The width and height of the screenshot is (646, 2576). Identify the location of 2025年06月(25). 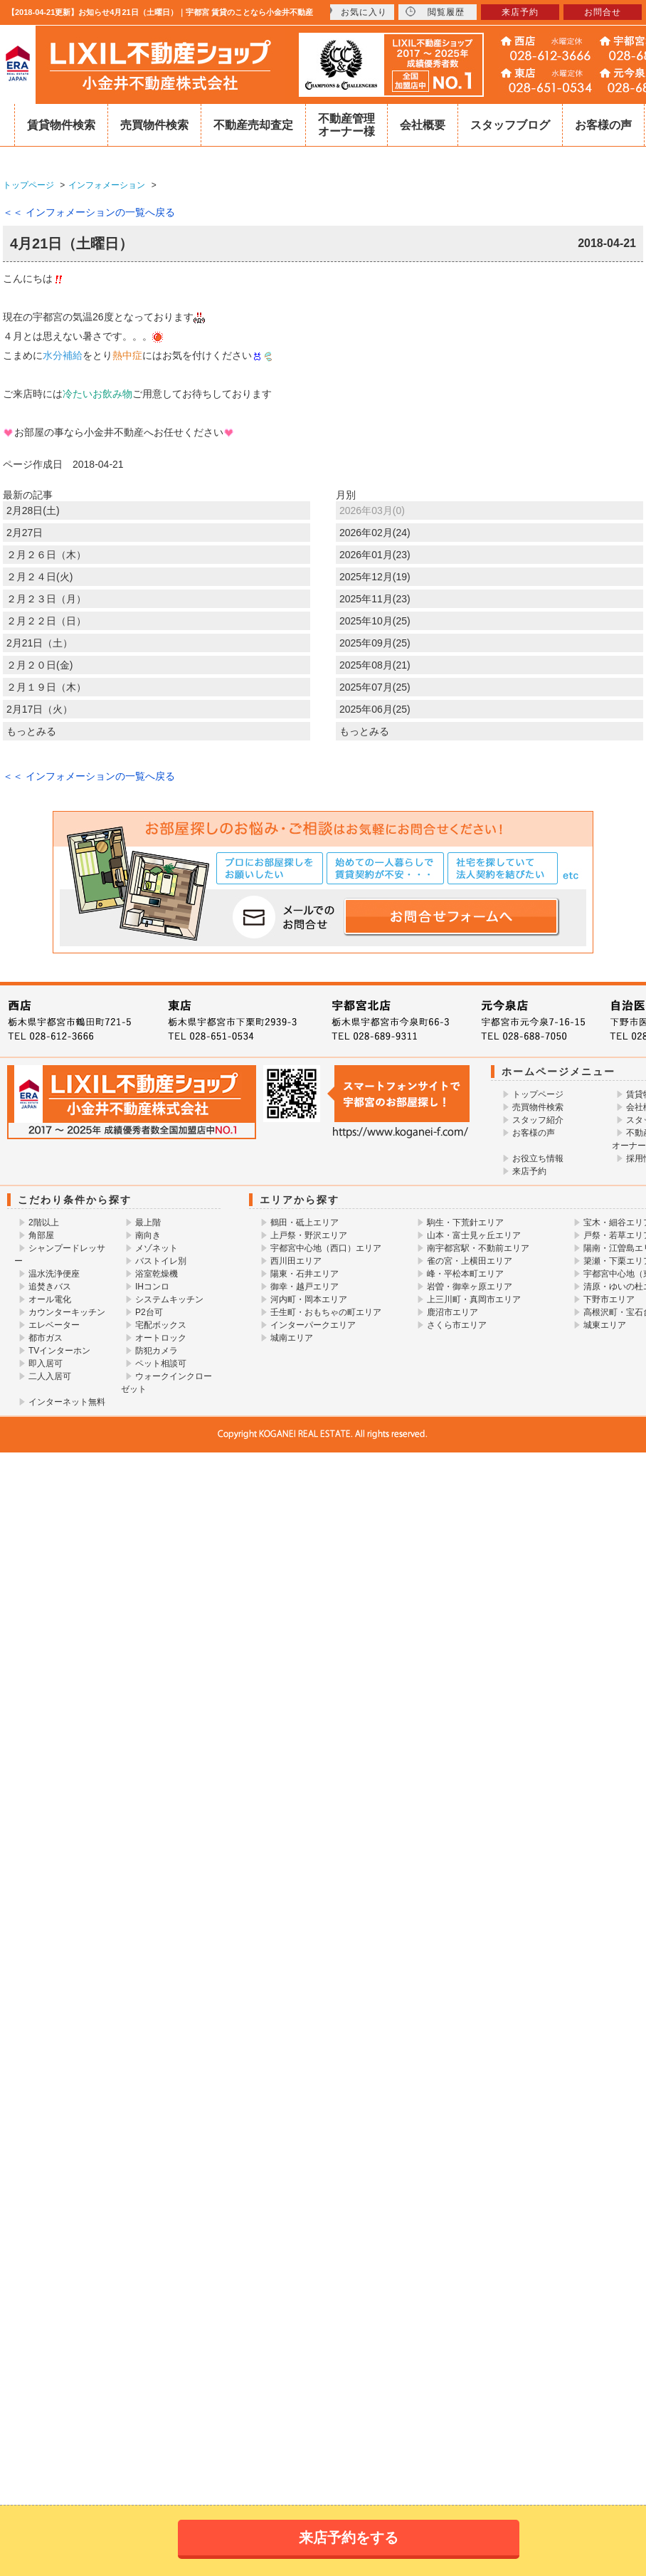
(375, 709).